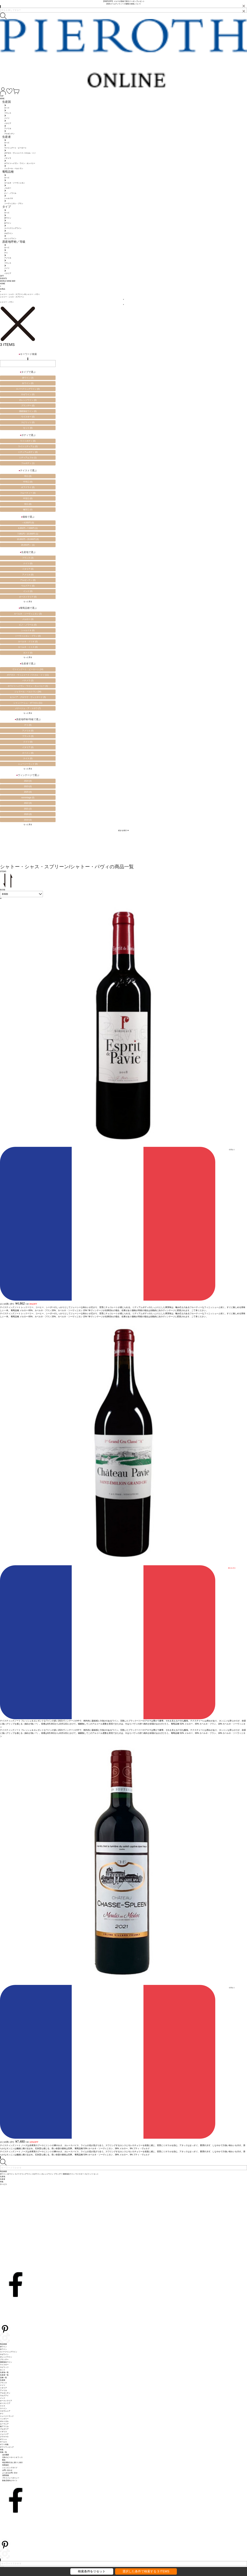 The image size is (247, 2576). What do you see at coordinates (27, 797) in the screenshot?
I see `nonvintage` at bounding box center [27, 797].